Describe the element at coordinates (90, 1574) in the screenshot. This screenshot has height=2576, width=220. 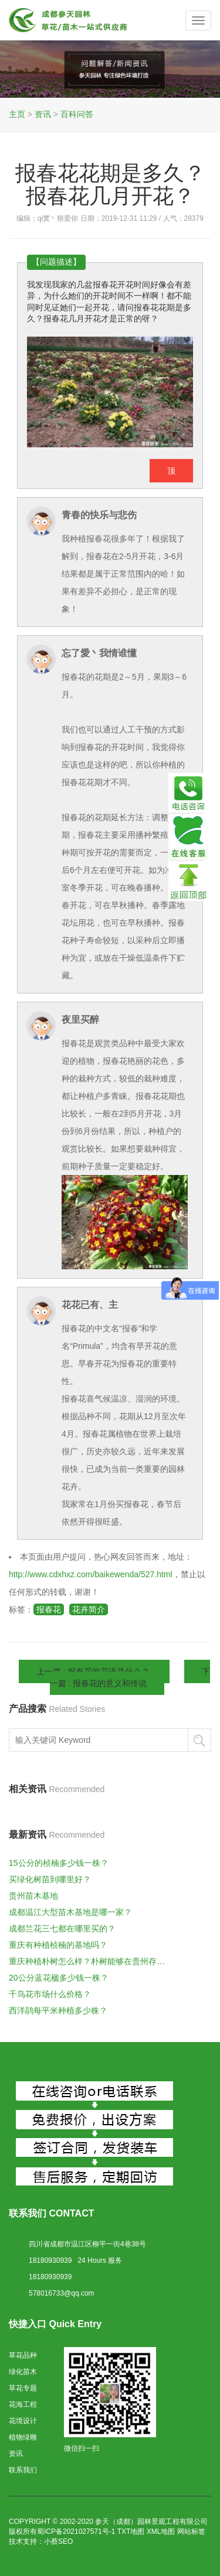
I see `http://www.cdxhxz.com/baikewenda/527.html` at that location.